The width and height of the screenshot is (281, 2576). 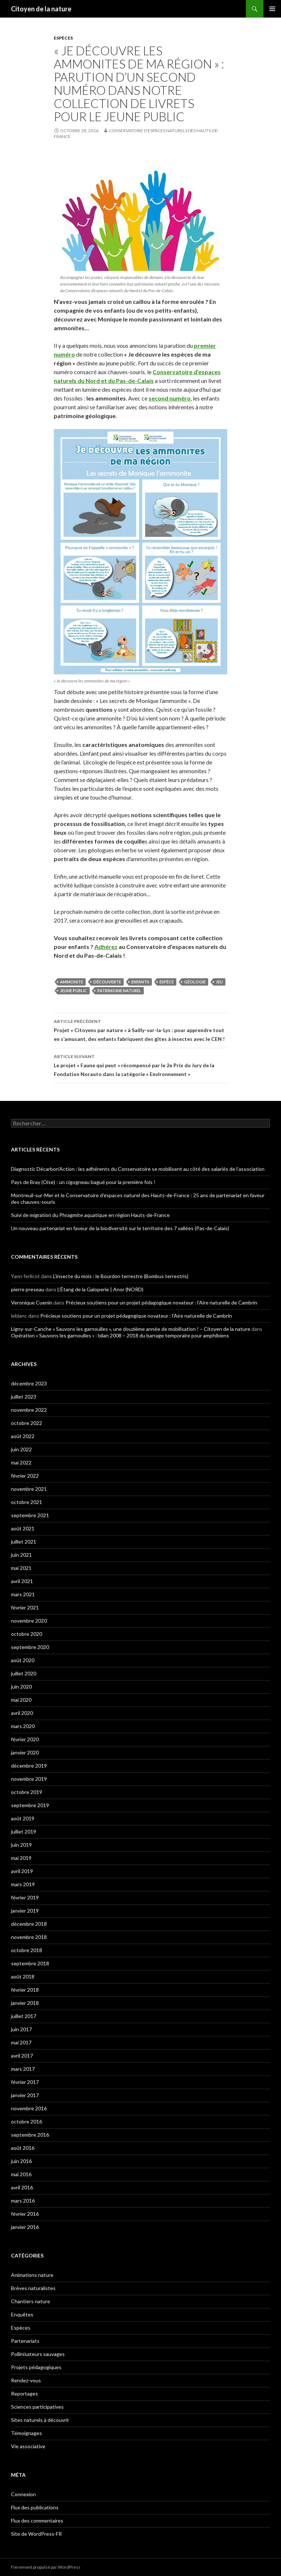 I want to click on Adhérez, so click(x=105, y=946).